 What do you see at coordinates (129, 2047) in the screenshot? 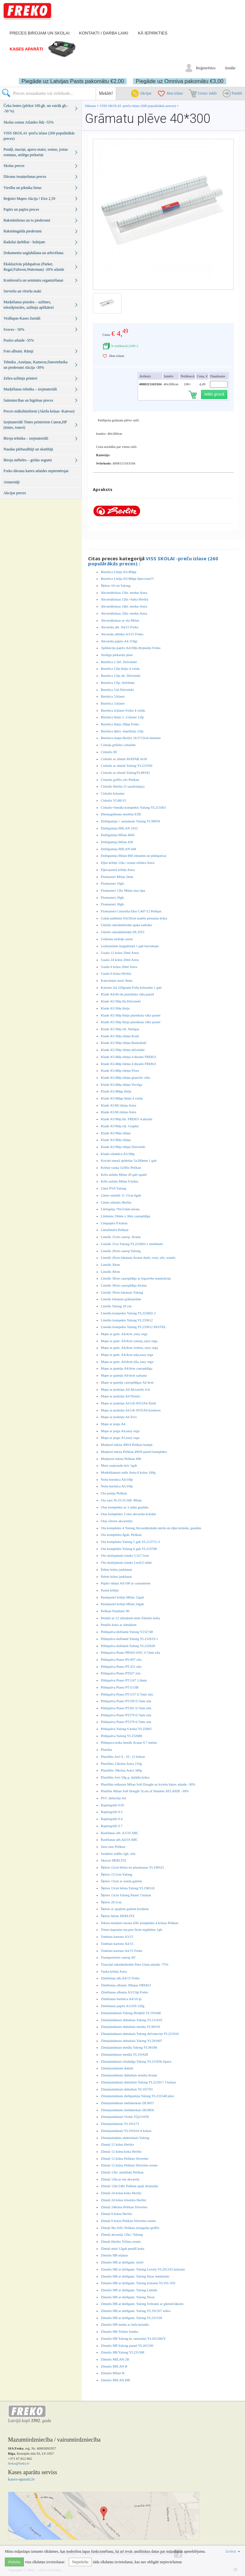
I see `Zīmuļaināmais metāla Yalong YL96188` at bounding box center [129, 2047].